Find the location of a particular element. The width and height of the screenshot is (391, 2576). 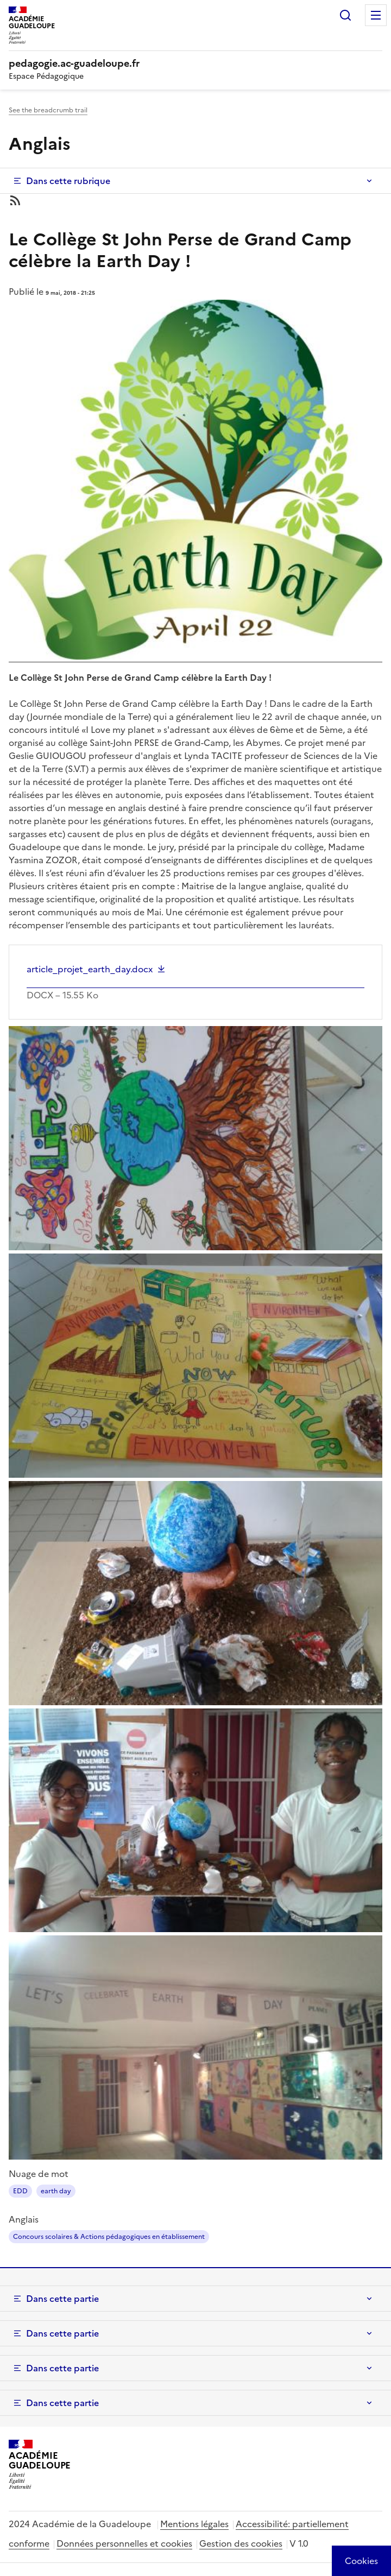

earth day is located at coordinates (56, 2191).